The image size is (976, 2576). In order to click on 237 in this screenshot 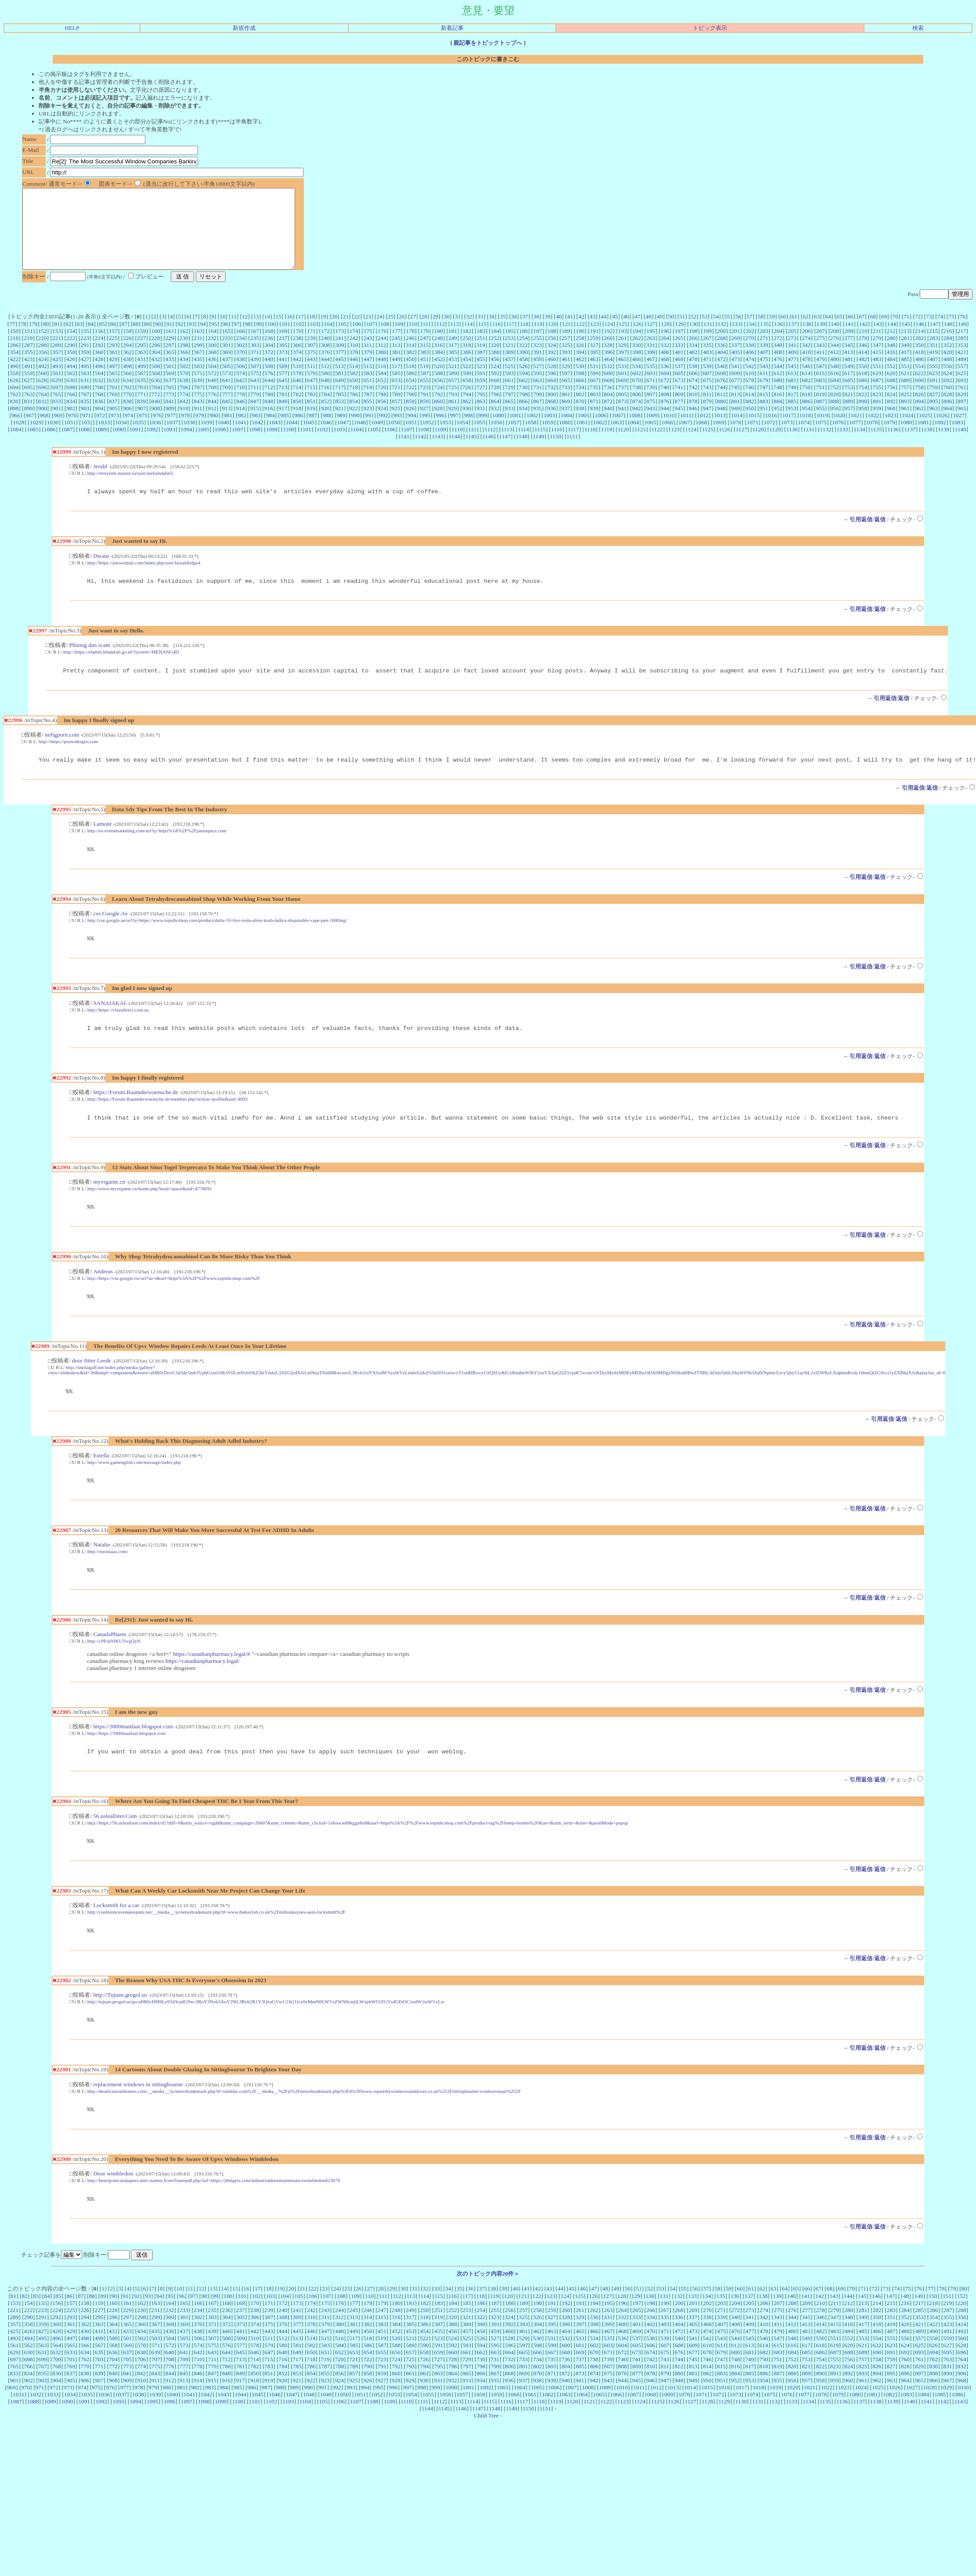, I will do `click(282, 353)`.